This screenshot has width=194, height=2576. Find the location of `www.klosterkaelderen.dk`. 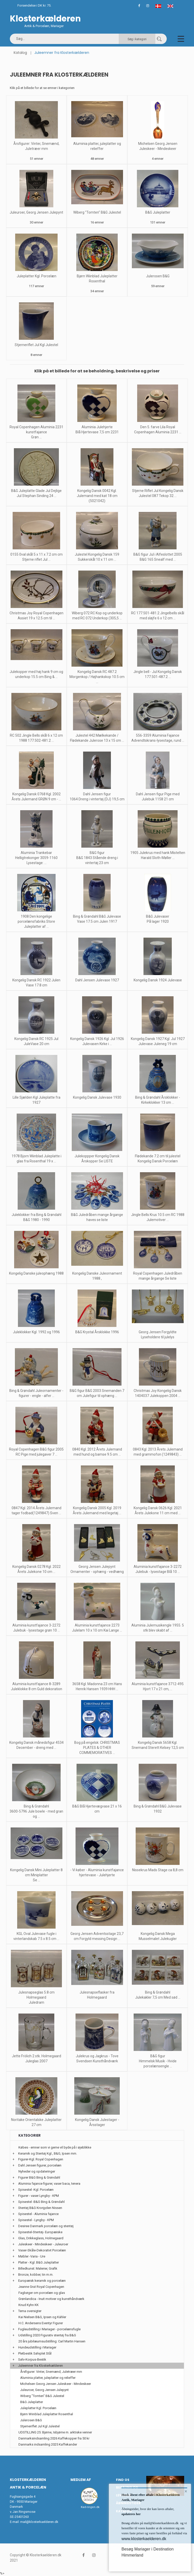

www.klosterkaelderen.dk is located at coordinates (144, 2539).